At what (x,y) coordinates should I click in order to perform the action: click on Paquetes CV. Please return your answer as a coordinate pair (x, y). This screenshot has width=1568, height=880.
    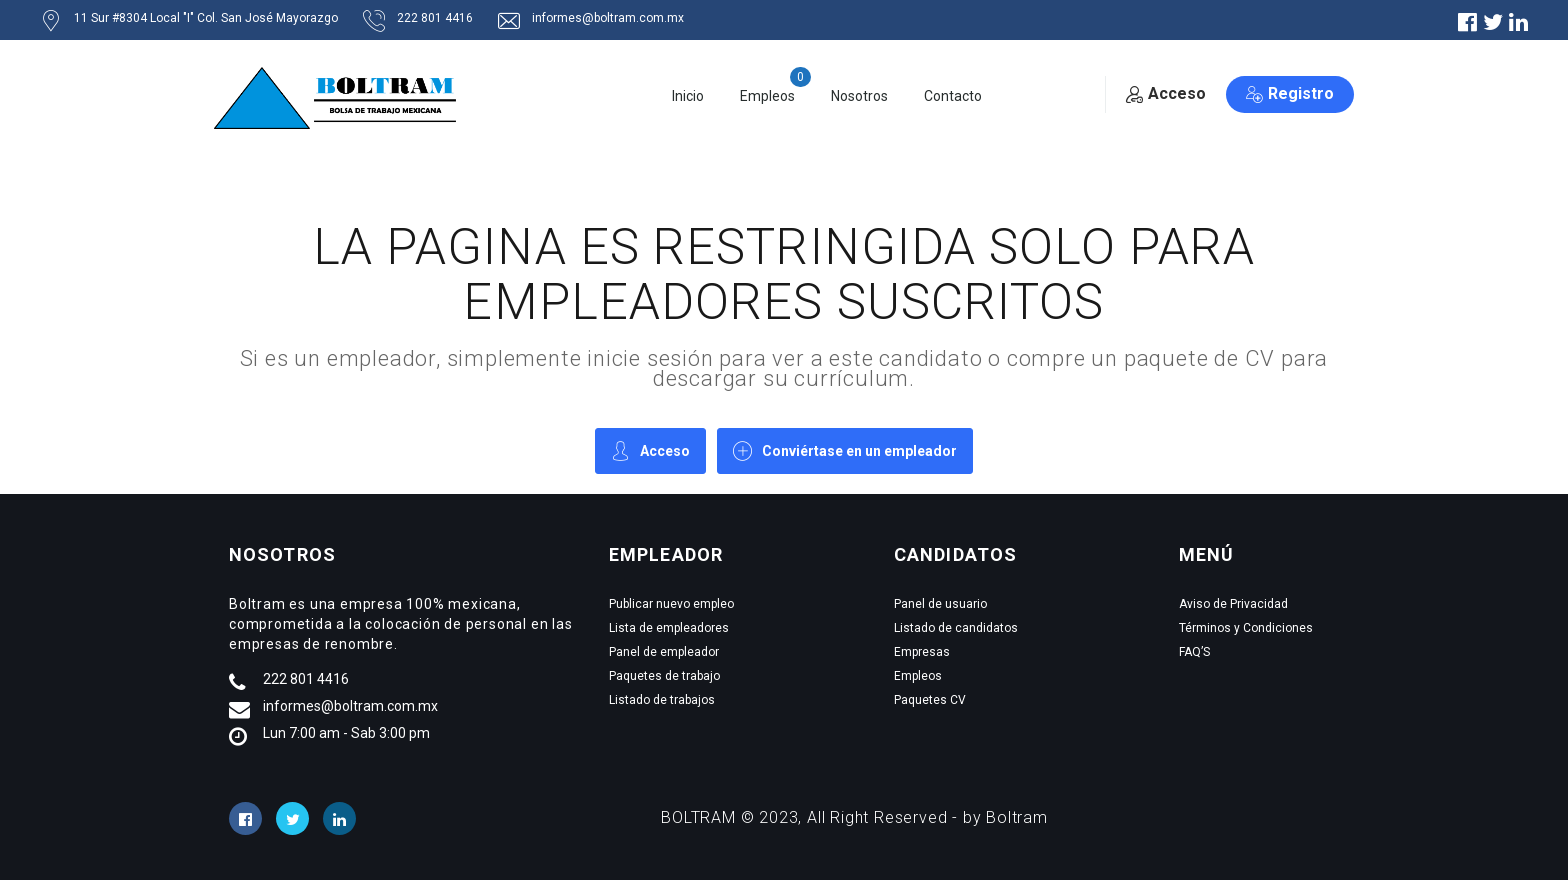
    Looking at the image, I should click on (930, 700).